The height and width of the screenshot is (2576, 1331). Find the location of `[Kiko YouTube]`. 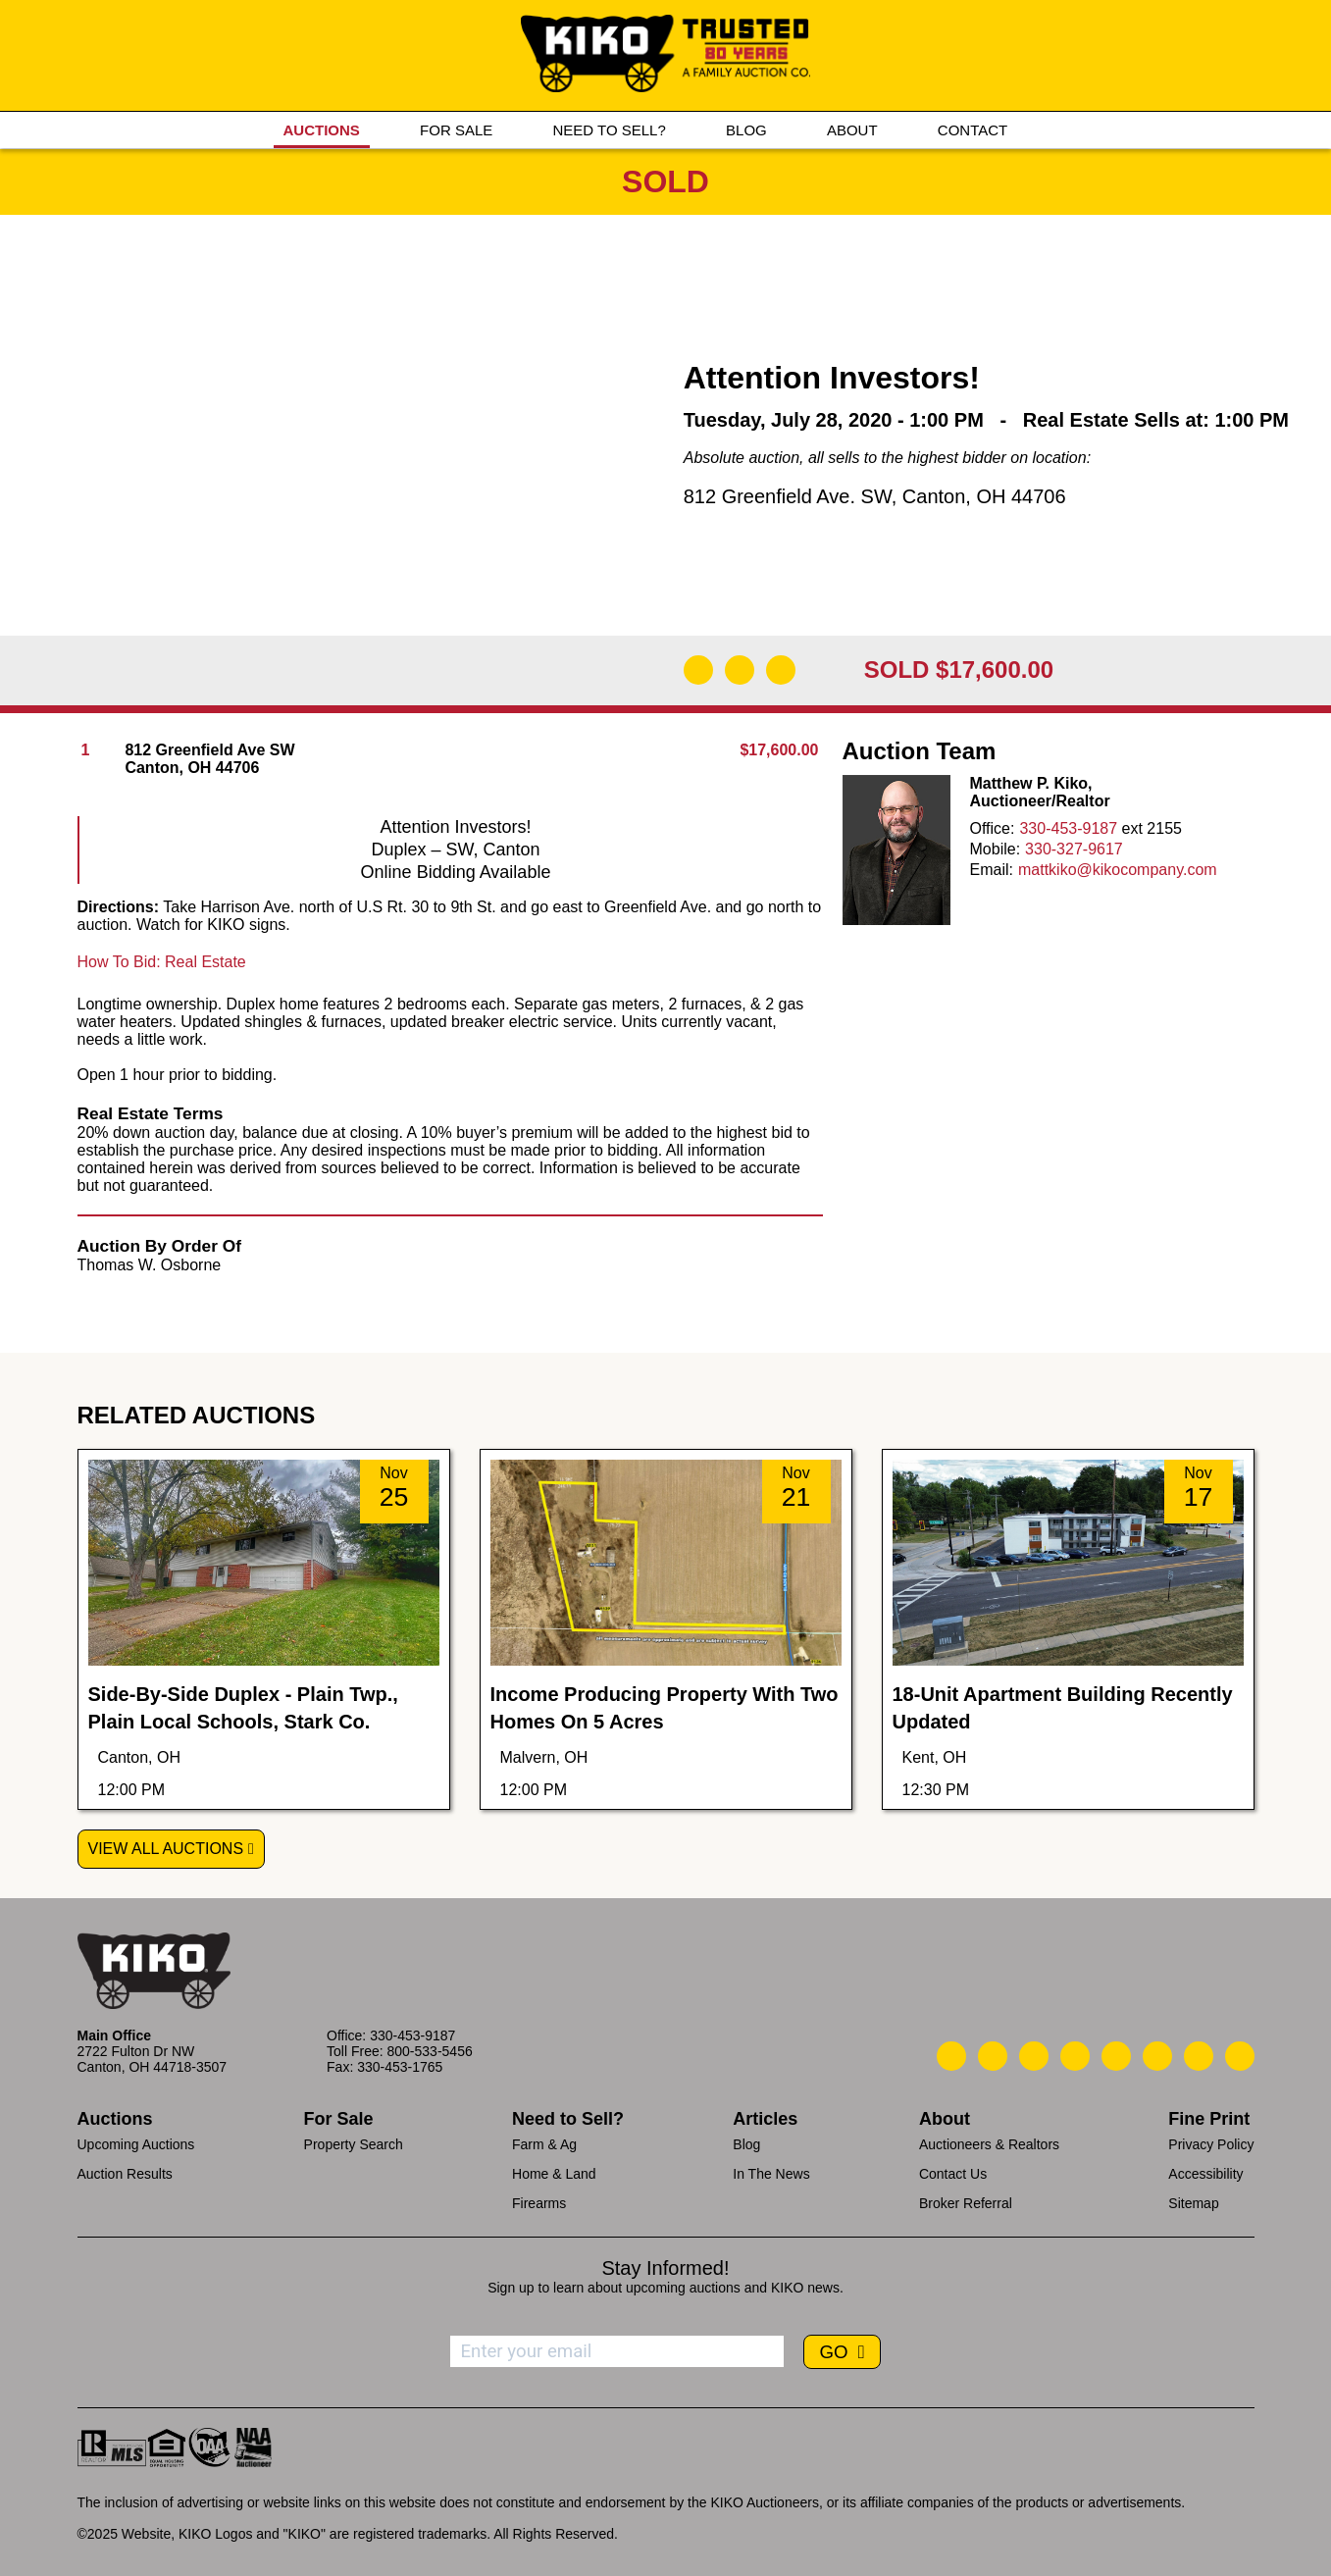

[Kiko YouTube] is located at coordinates (1198, 2056).